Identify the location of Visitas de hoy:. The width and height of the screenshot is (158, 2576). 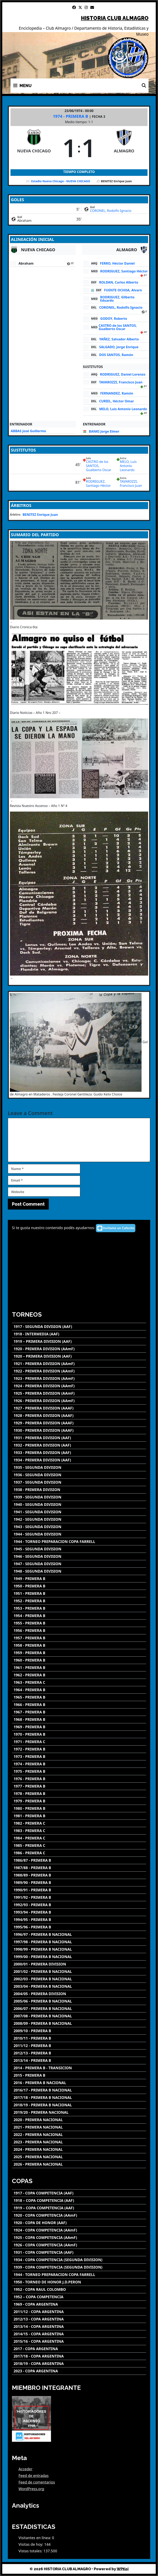
(31, 2544).